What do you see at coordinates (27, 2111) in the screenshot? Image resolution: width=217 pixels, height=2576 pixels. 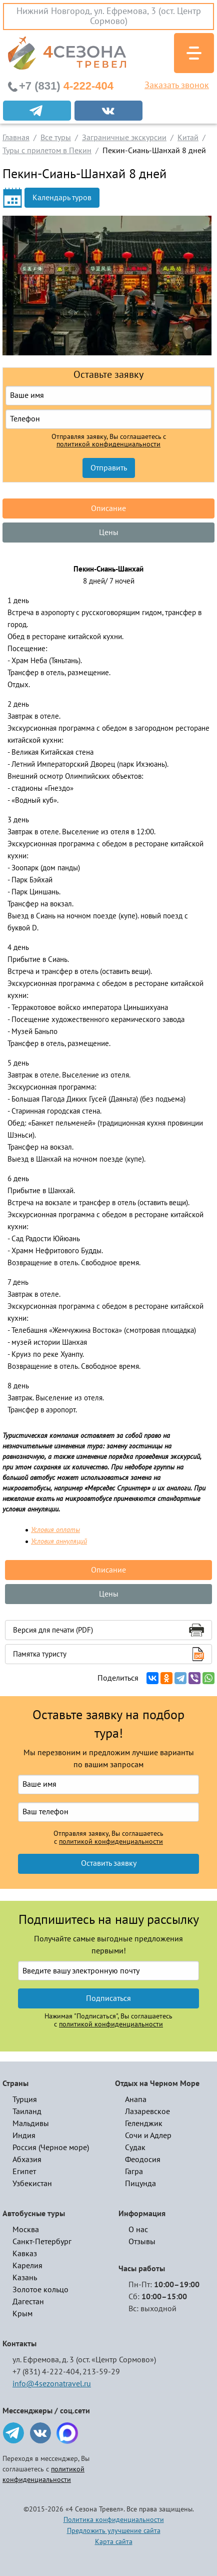 I see `Таиланд` at bounding box center [27, 2111].